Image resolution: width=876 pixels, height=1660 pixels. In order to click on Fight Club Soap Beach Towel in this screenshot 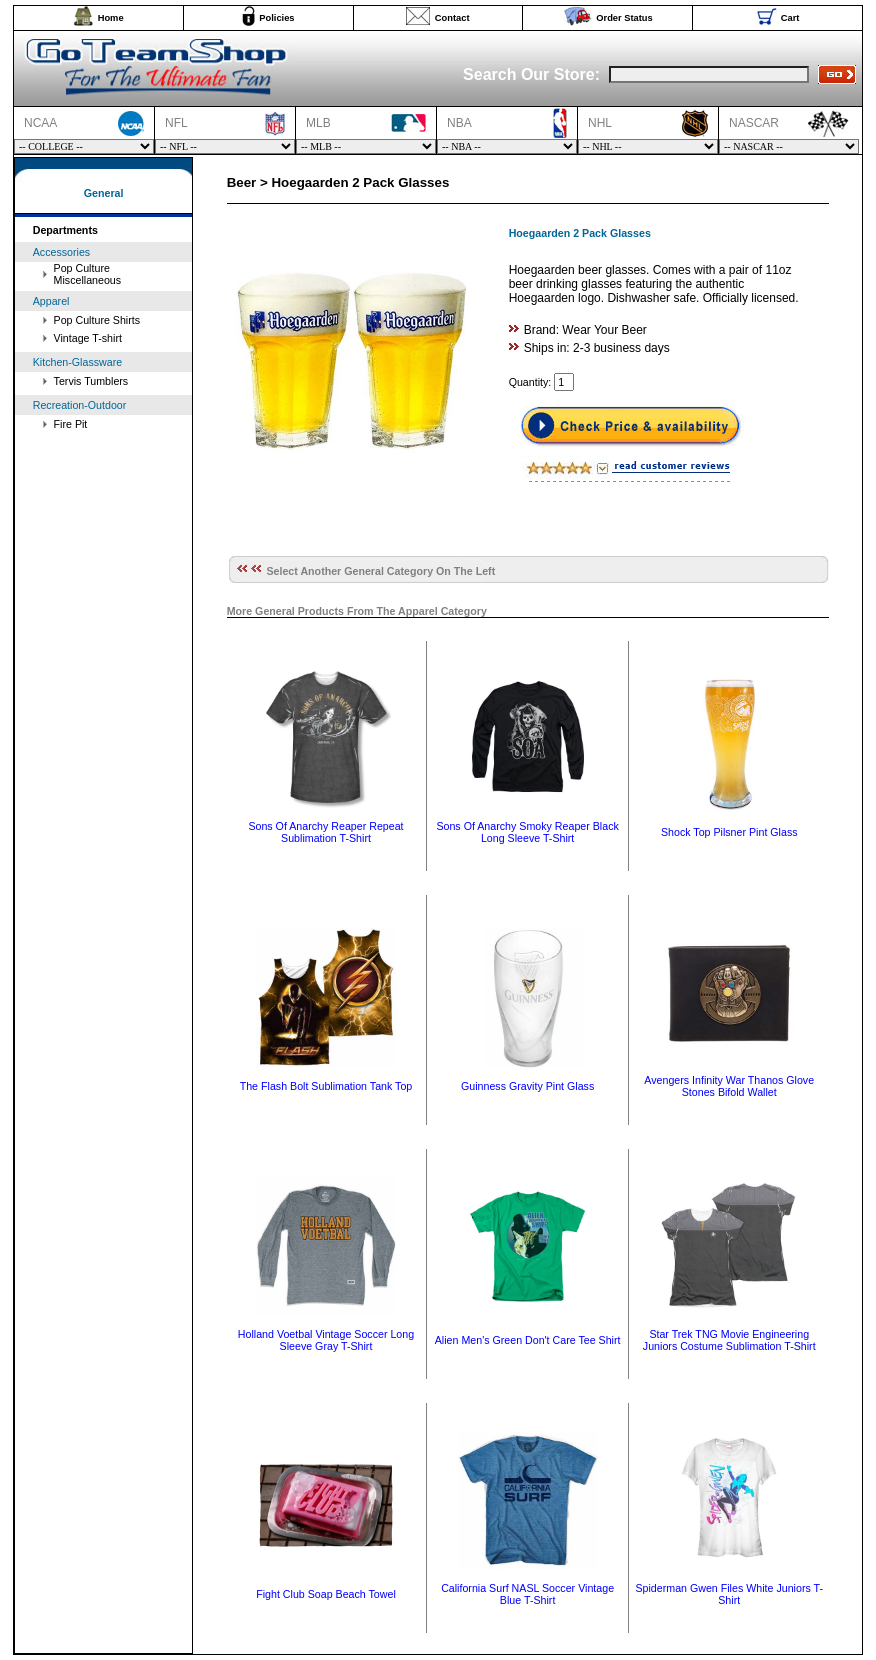, I will do `click(326, 1594)`.